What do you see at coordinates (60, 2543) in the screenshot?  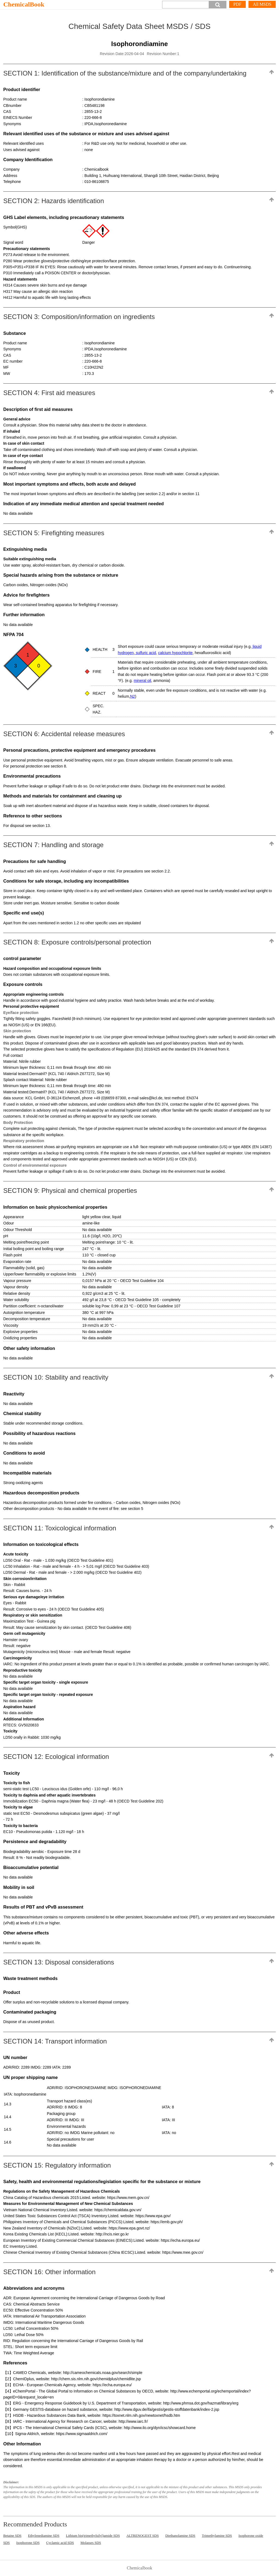 I see `Cyclamic acid SDS` at bounding box center [60, 2543].